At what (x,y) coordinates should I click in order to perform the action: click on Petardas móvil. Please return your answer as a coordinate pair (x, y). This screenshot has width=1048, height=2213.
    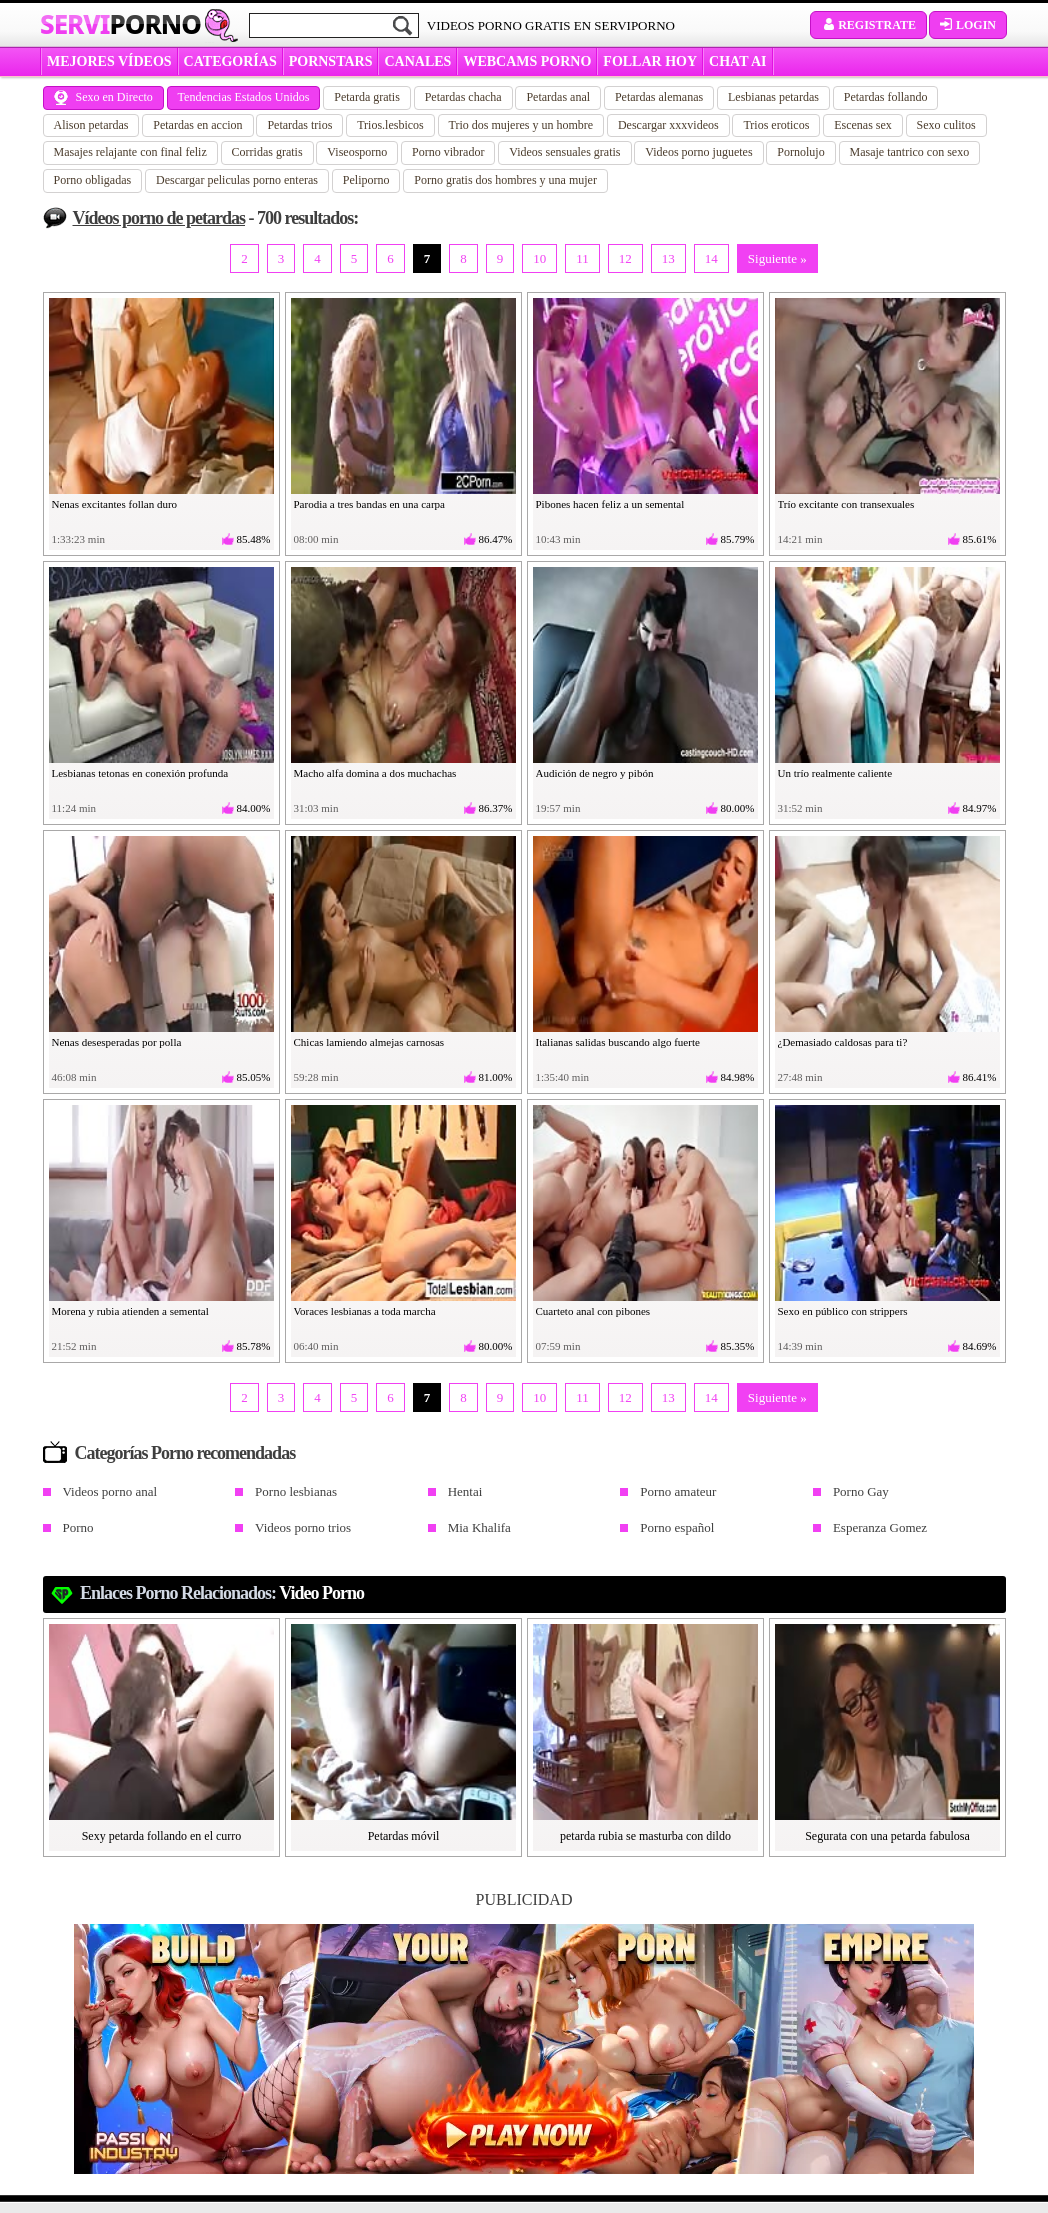
    Looking at the image, I should click on (404, 1836).